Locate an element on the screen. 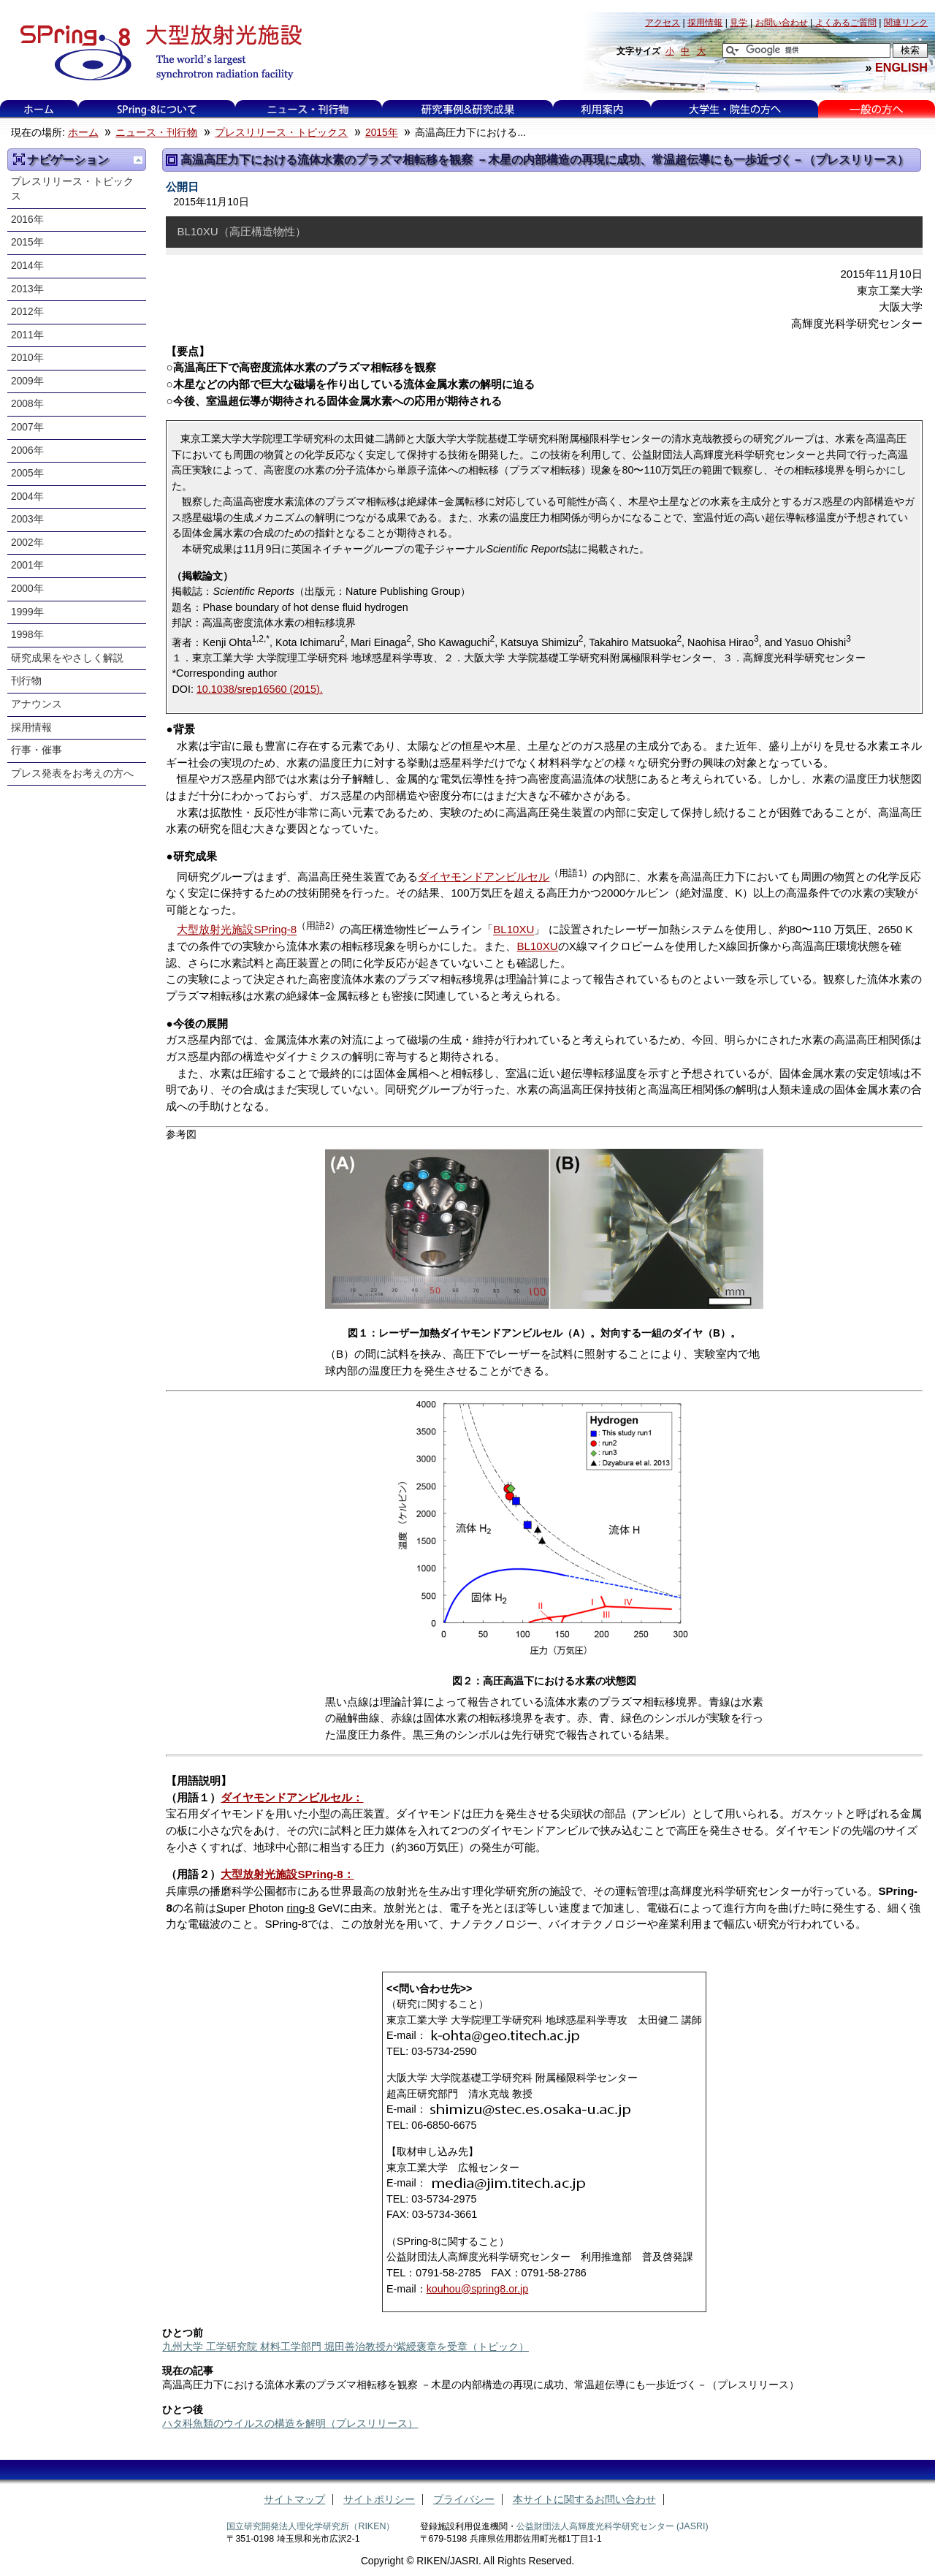 The image size is (935, 2576). ホーム is located at coordinates (38, 109).